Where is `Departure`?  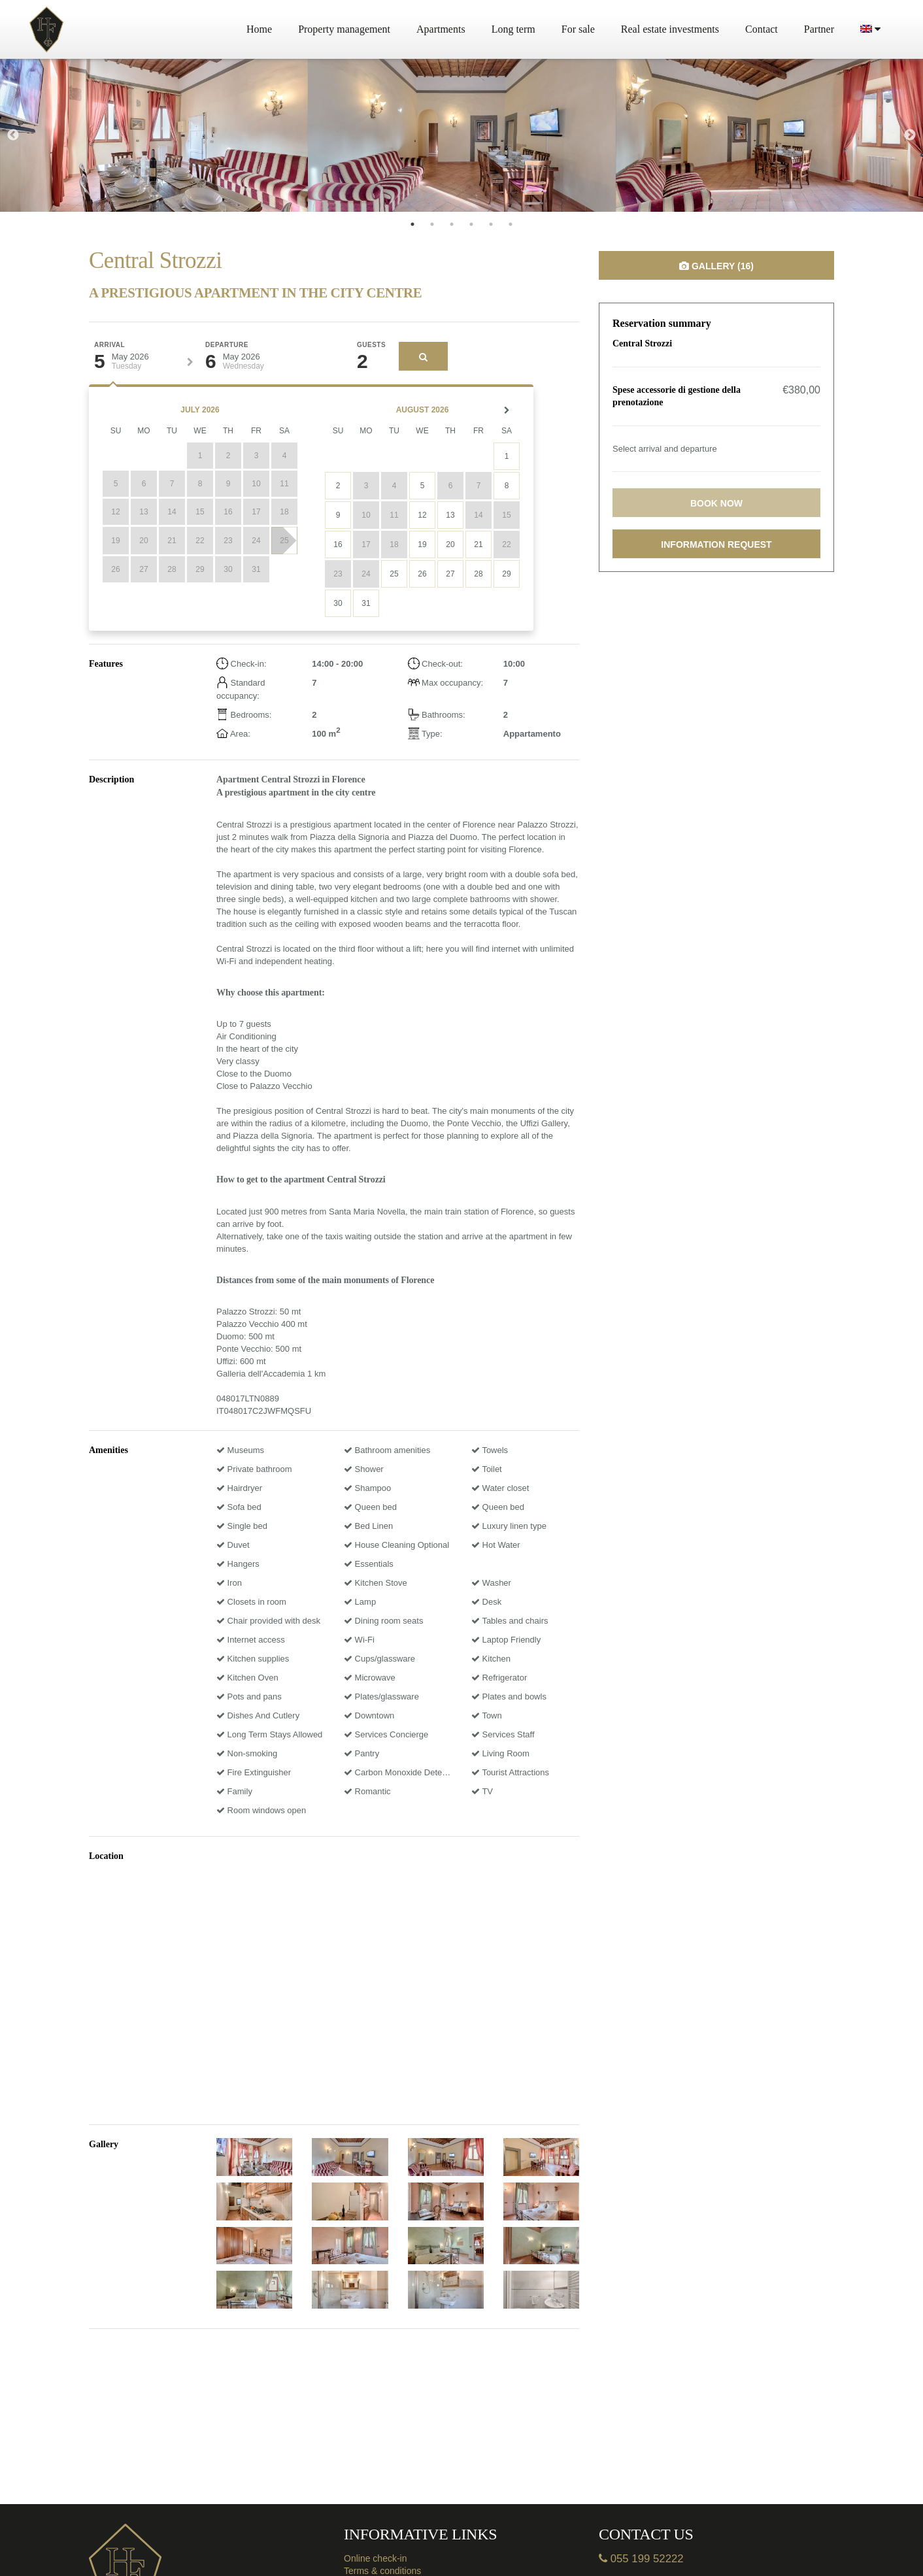 Departure is located at coordinates (226, 345).